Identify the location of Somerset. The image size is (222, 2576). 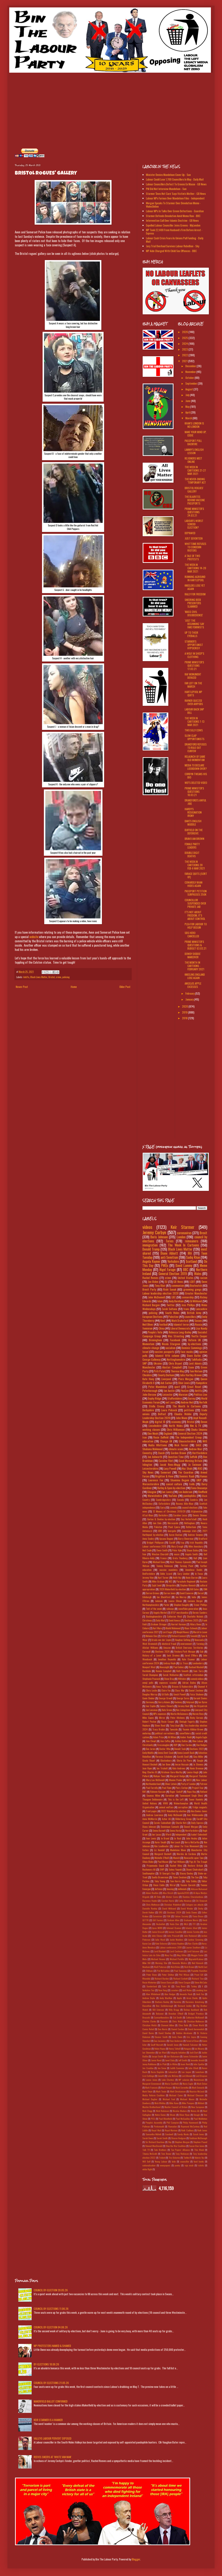
(166, 1472).